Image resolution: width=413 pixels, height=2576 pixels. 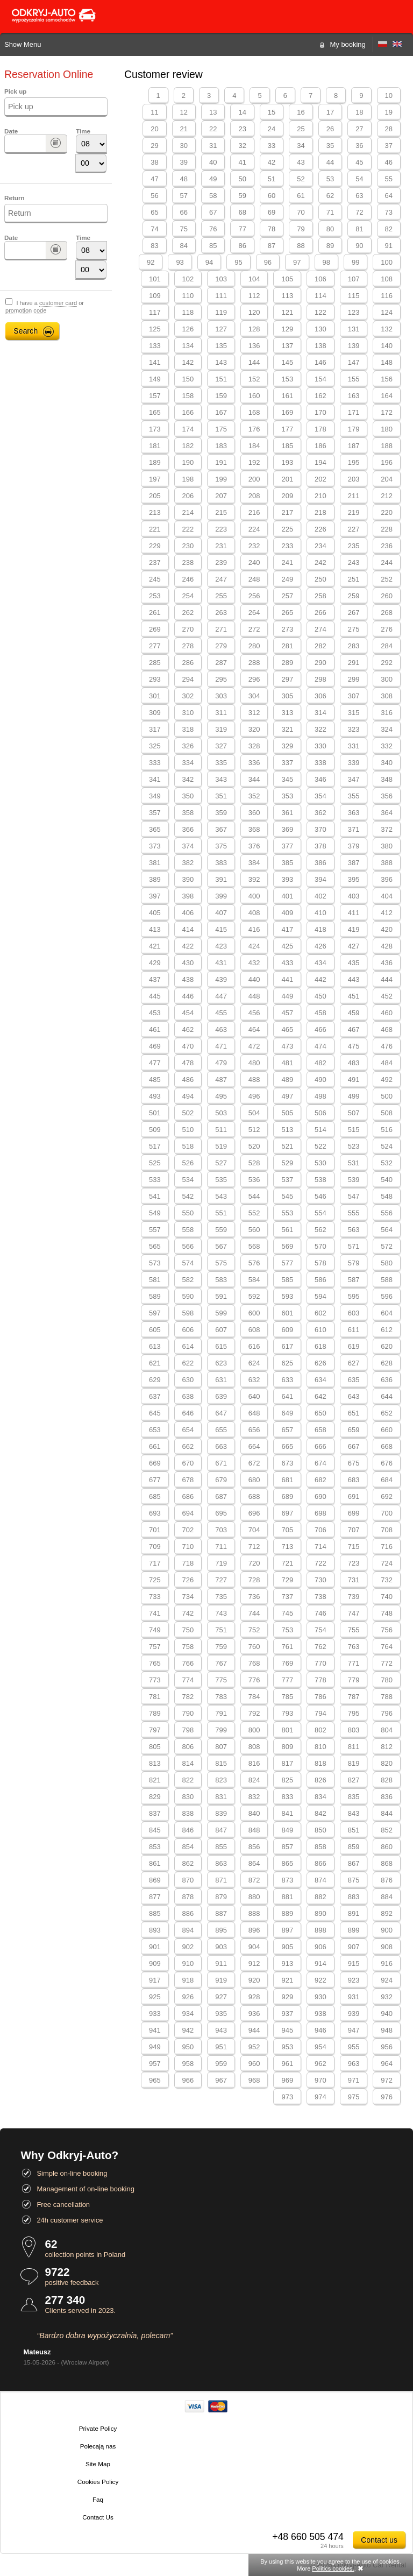 I want to click on 787, so click(x=354, y=1697).